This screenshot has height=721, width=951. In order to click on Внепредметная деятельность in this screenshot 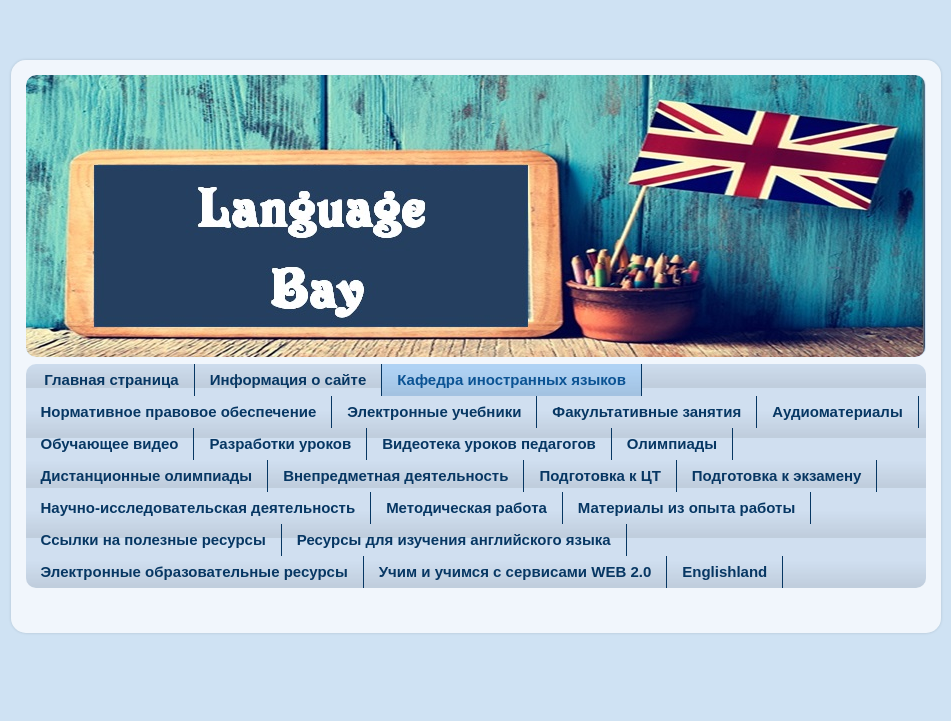, I will do `click(395, 475)`.